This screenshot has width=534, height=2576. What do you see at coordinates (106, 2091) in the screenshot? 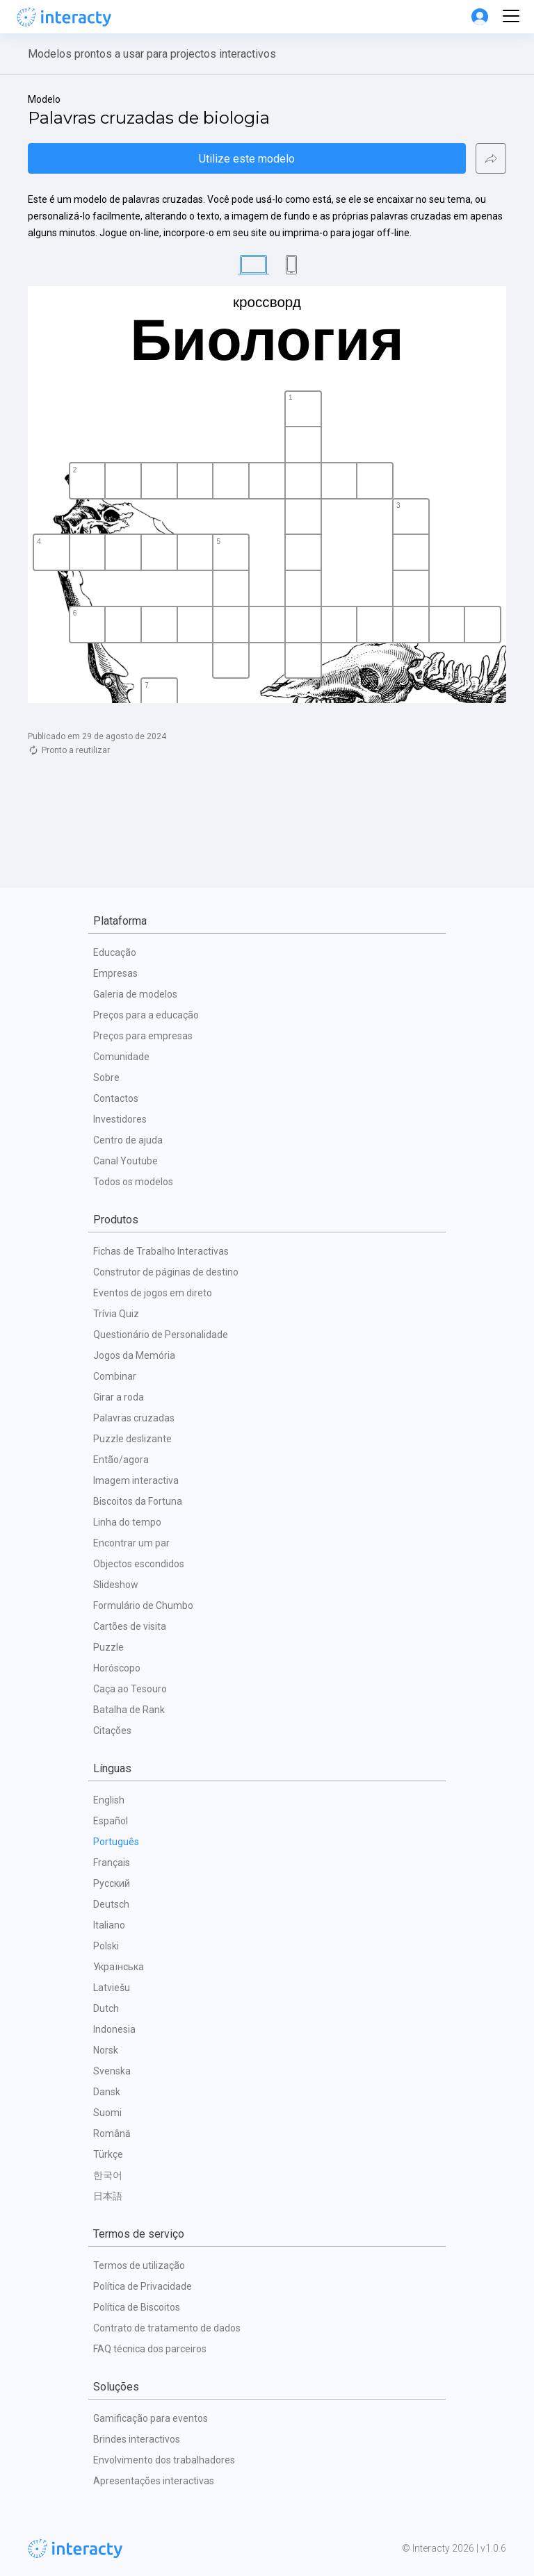
I see `Dansk` at bounding box center [106, 2091].